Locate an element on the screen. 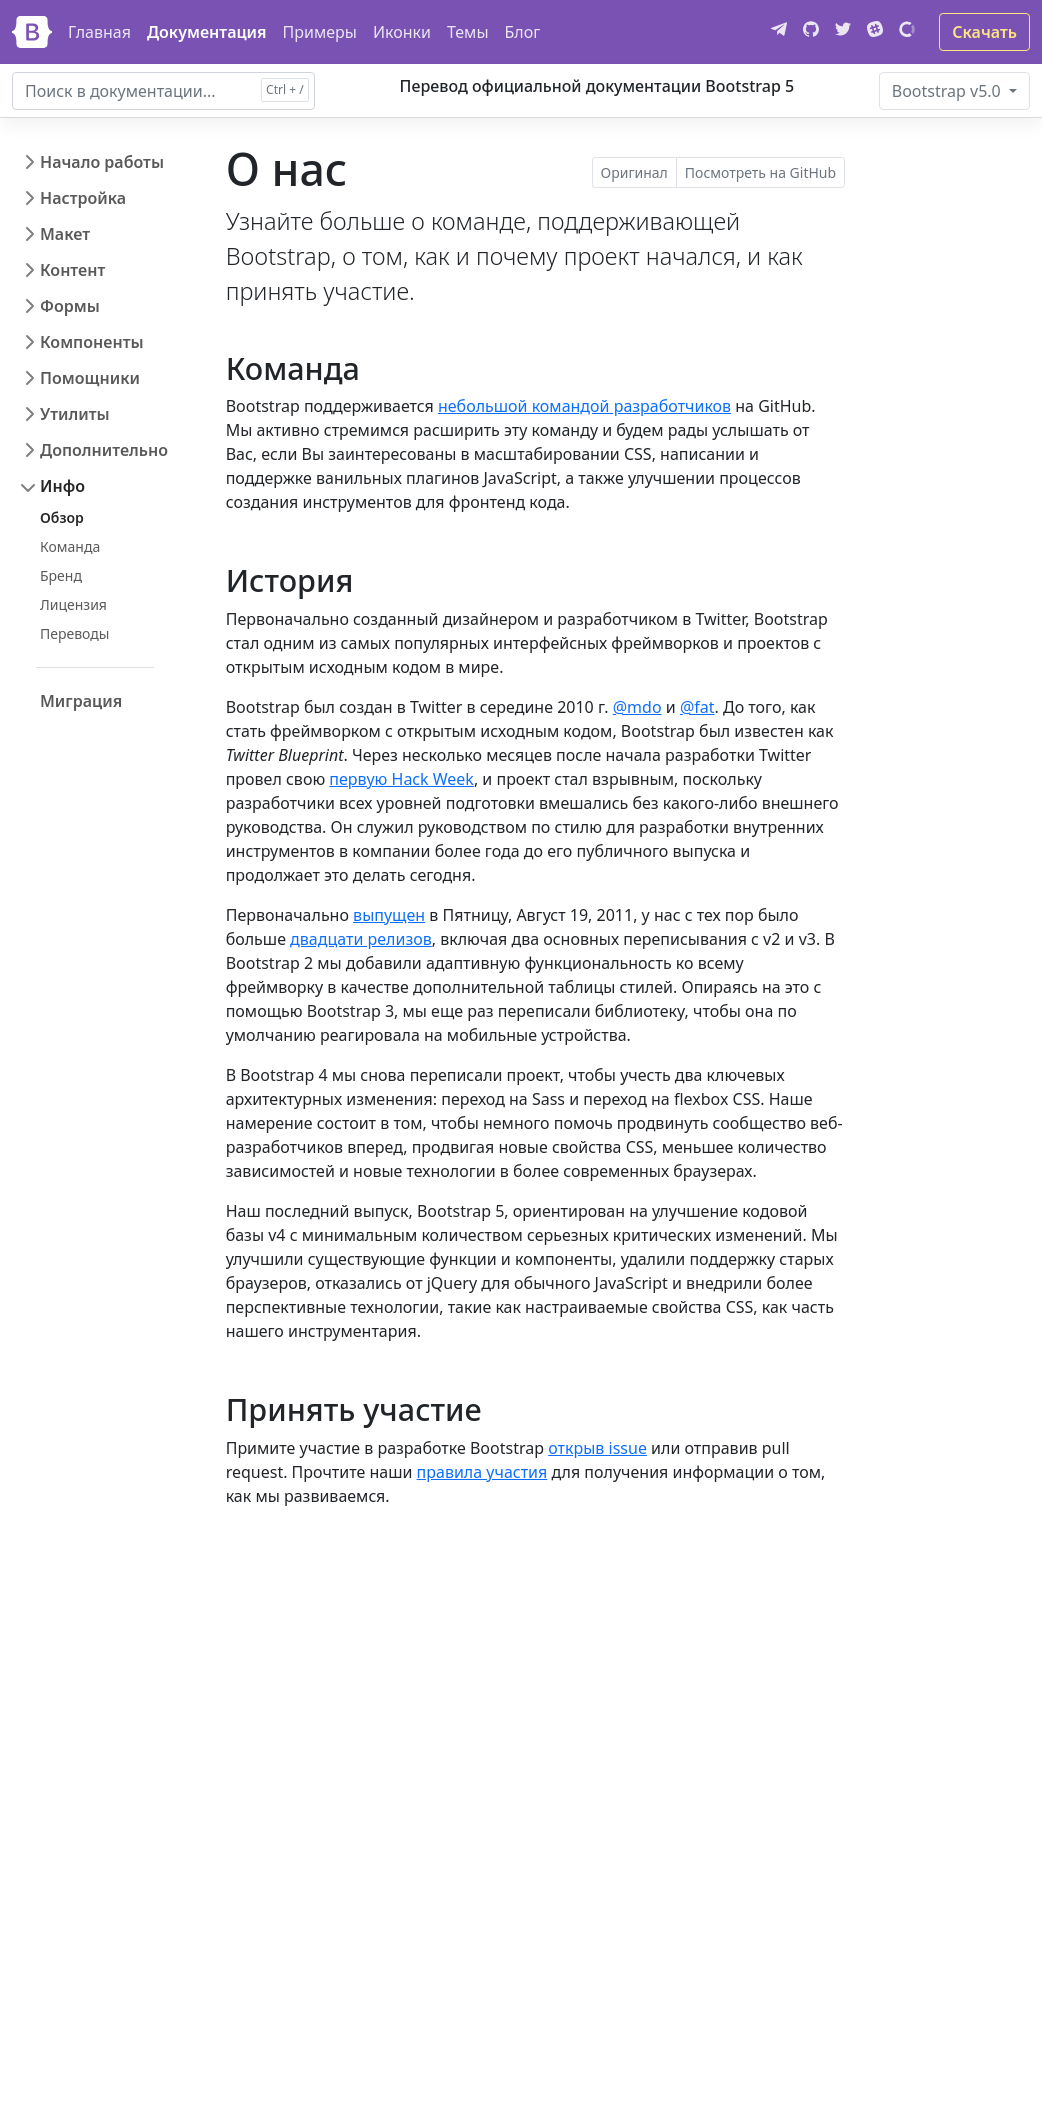 This screenshot has height=2116, width=1042. Лицензия is located at coordinates (73, 604).